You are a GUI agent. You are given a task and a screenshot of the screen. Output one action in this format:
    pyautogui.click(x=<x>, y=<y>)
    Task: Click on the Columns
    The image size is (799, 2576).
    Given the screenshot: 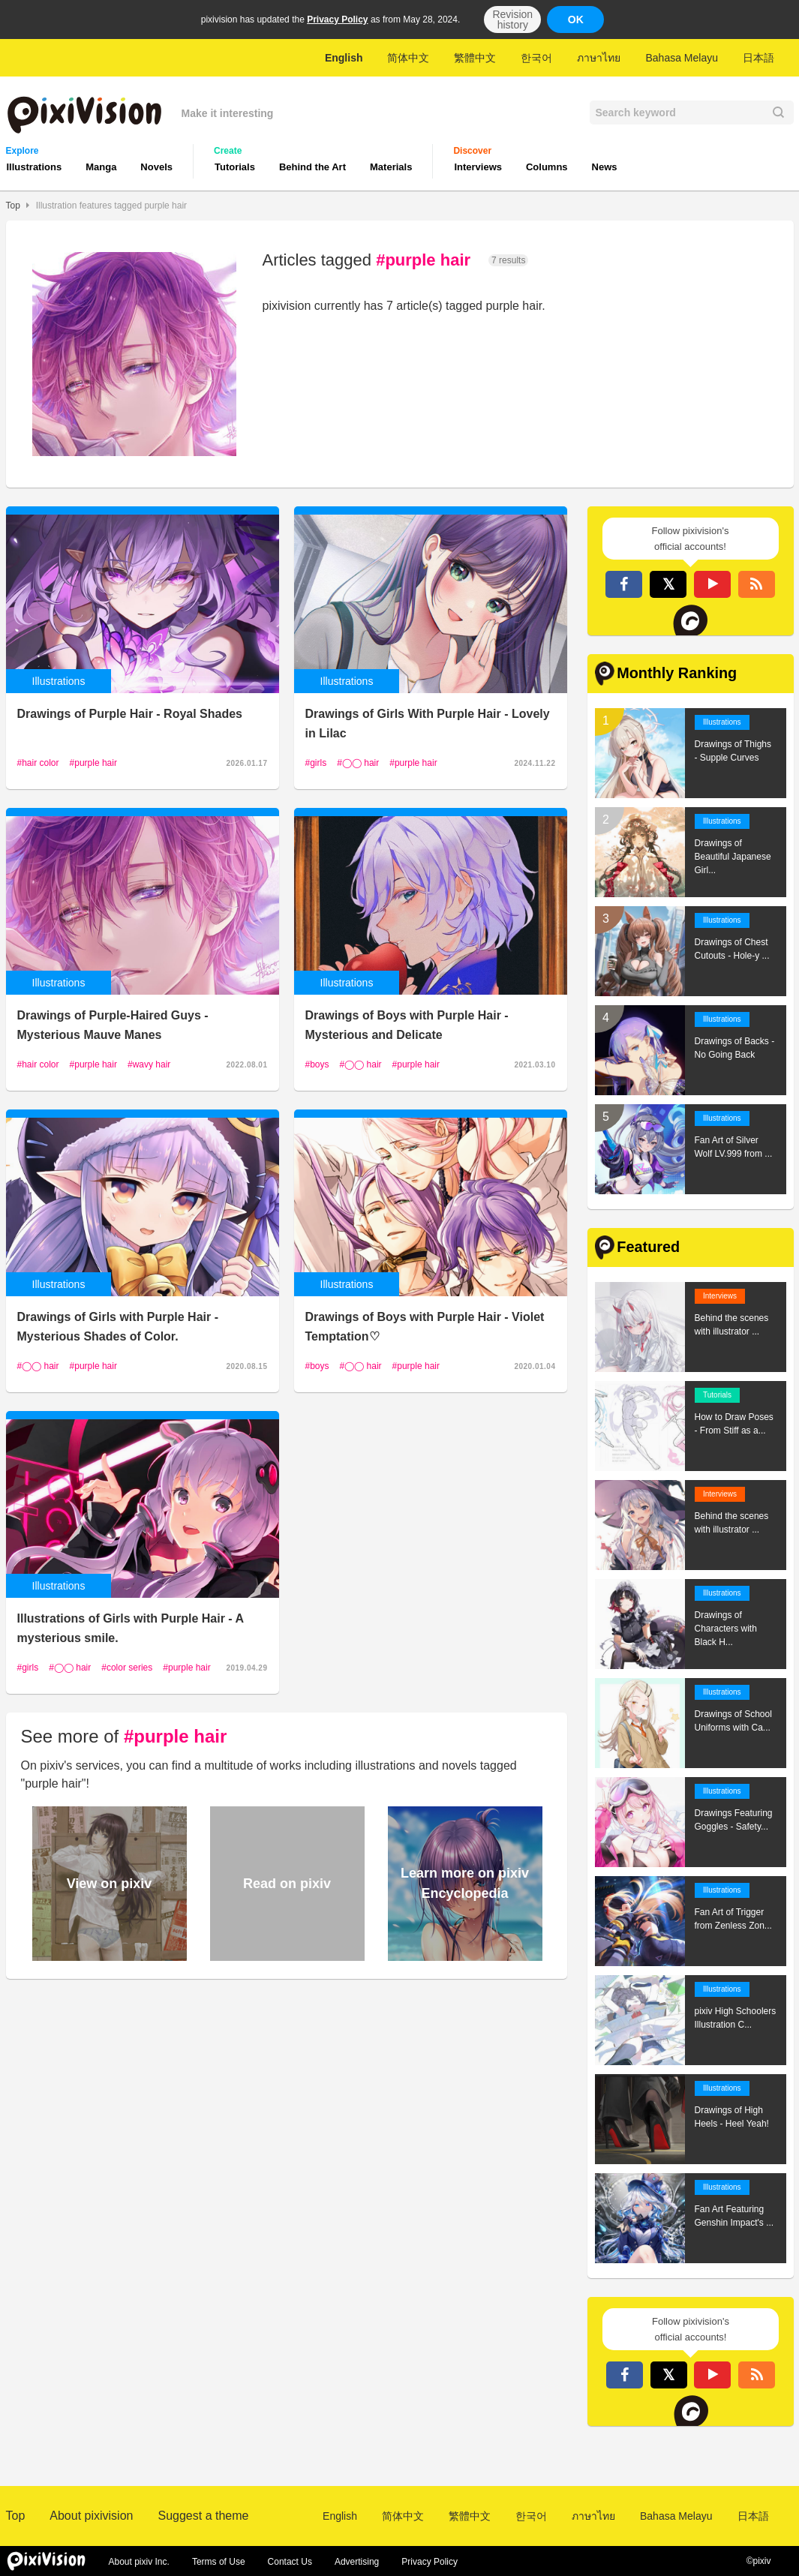 What is the action you would take?
    pyautogui.click(x=547, y=167)
    